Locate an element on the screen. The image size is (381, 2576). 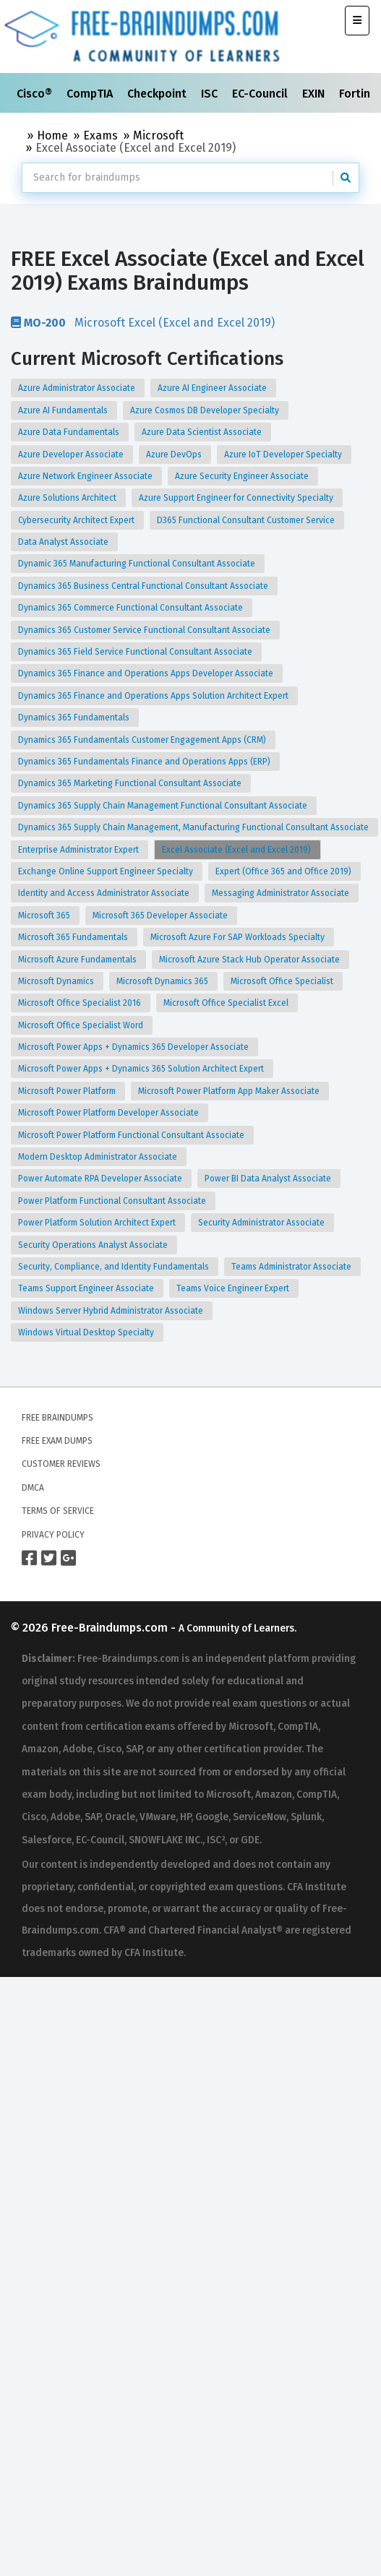
Dynamics 365 Business Central Functional Consultant Associate is located at coordinates (144, 586).